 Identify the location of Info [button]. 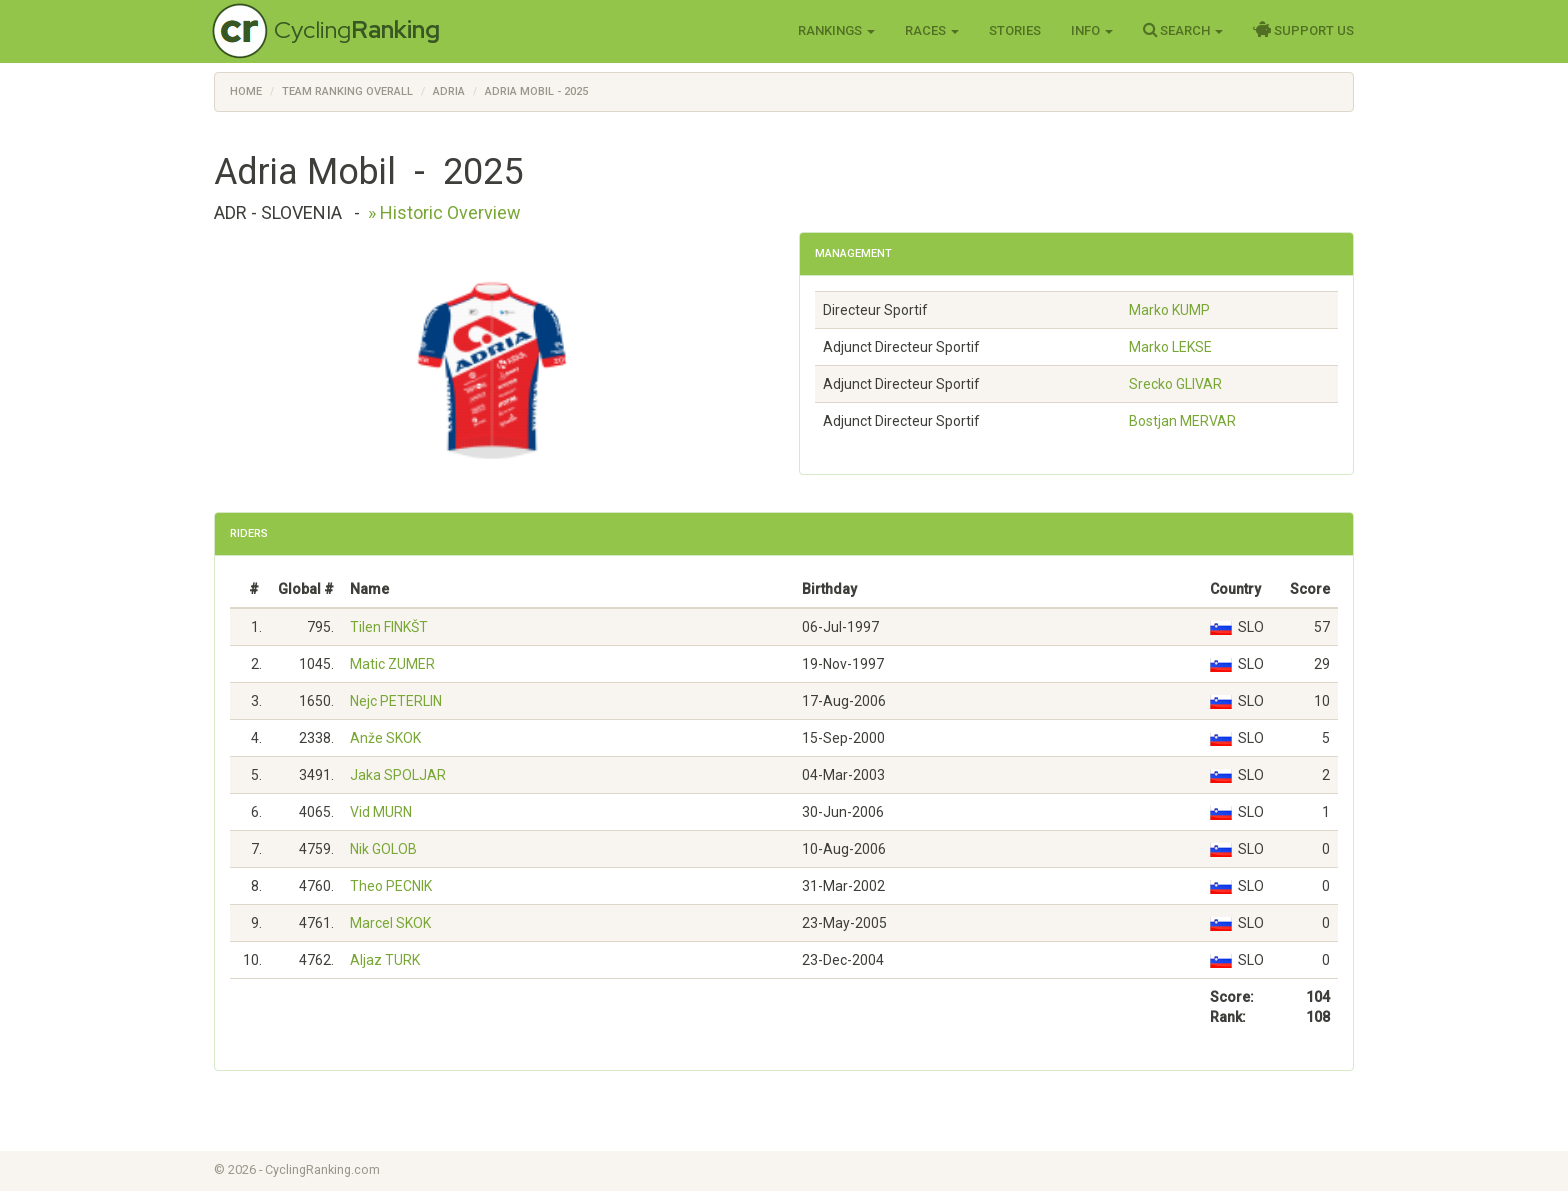
(1092, 30).